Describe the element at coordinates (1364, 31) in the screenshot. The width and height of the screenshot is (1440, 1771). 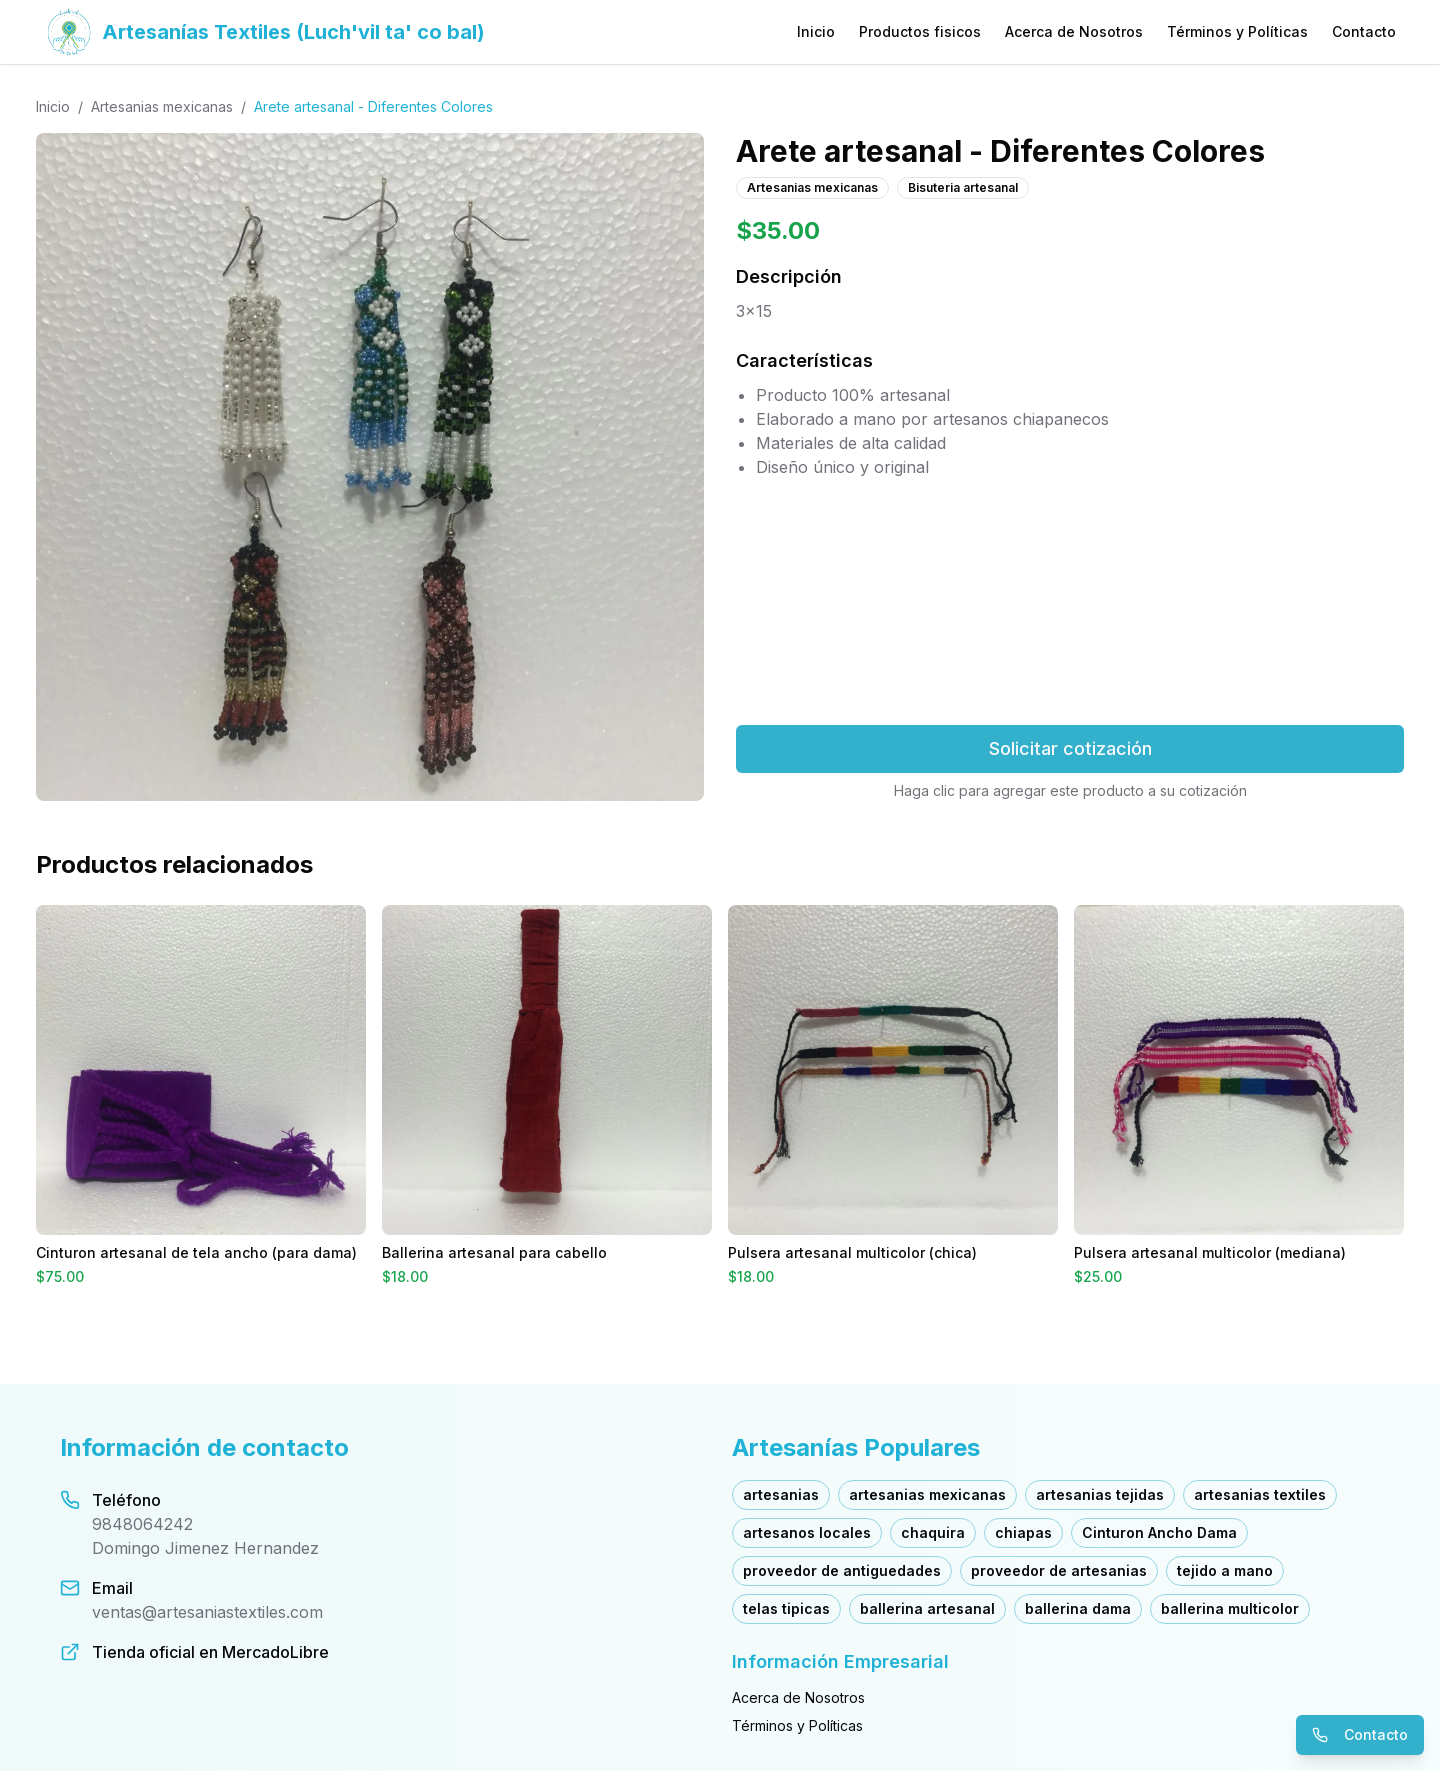
I see `Contacto` at that location.